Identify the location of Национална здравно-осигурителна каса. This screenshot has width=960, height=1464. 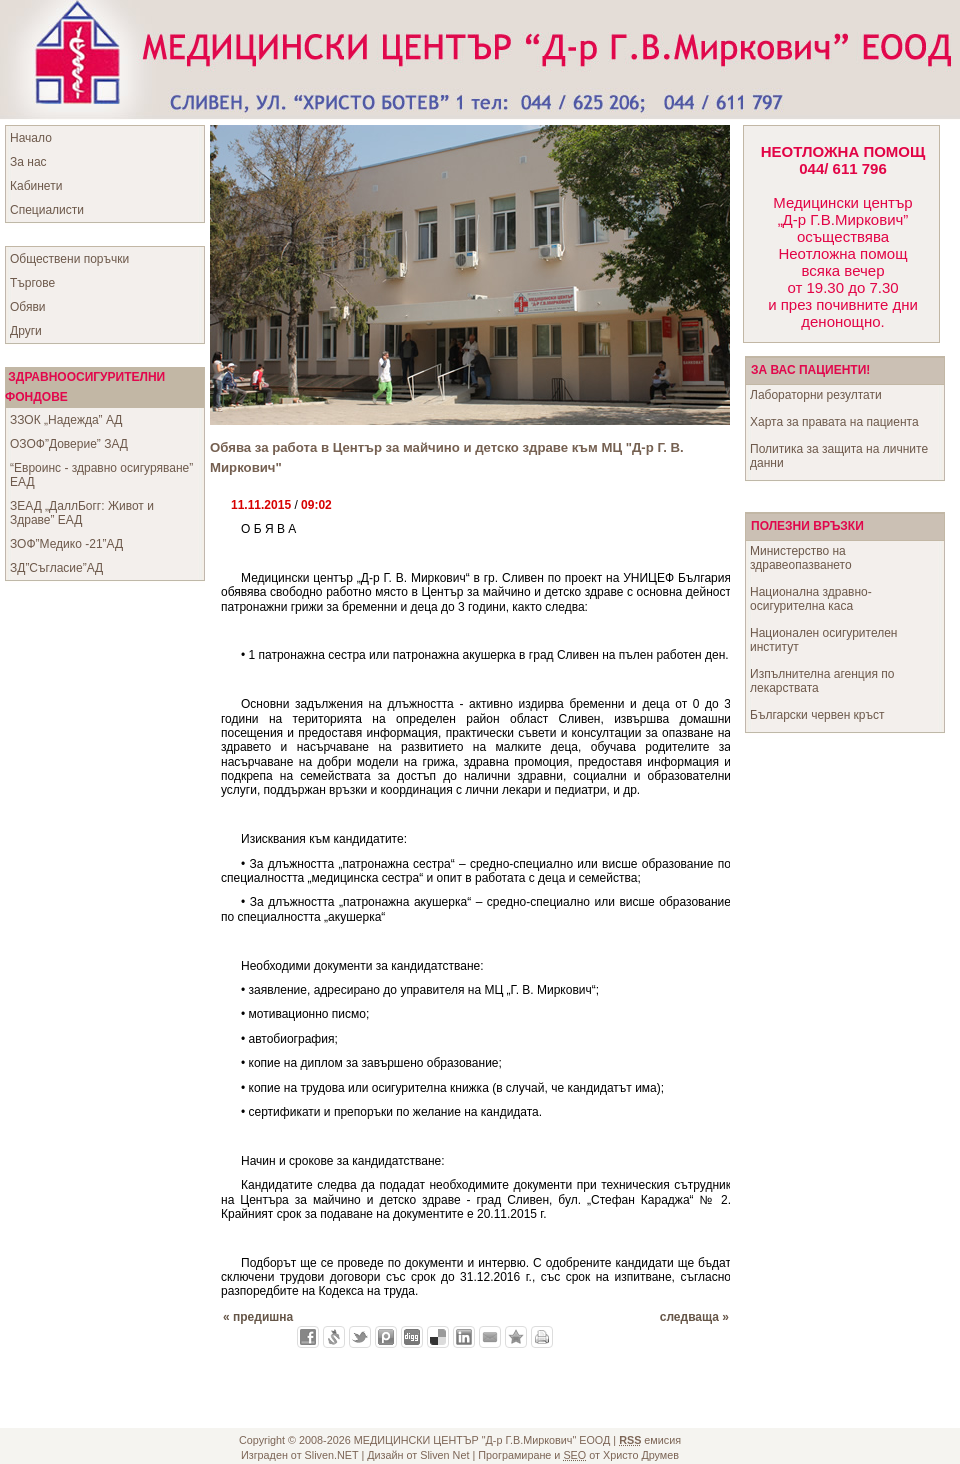
(811, 599).